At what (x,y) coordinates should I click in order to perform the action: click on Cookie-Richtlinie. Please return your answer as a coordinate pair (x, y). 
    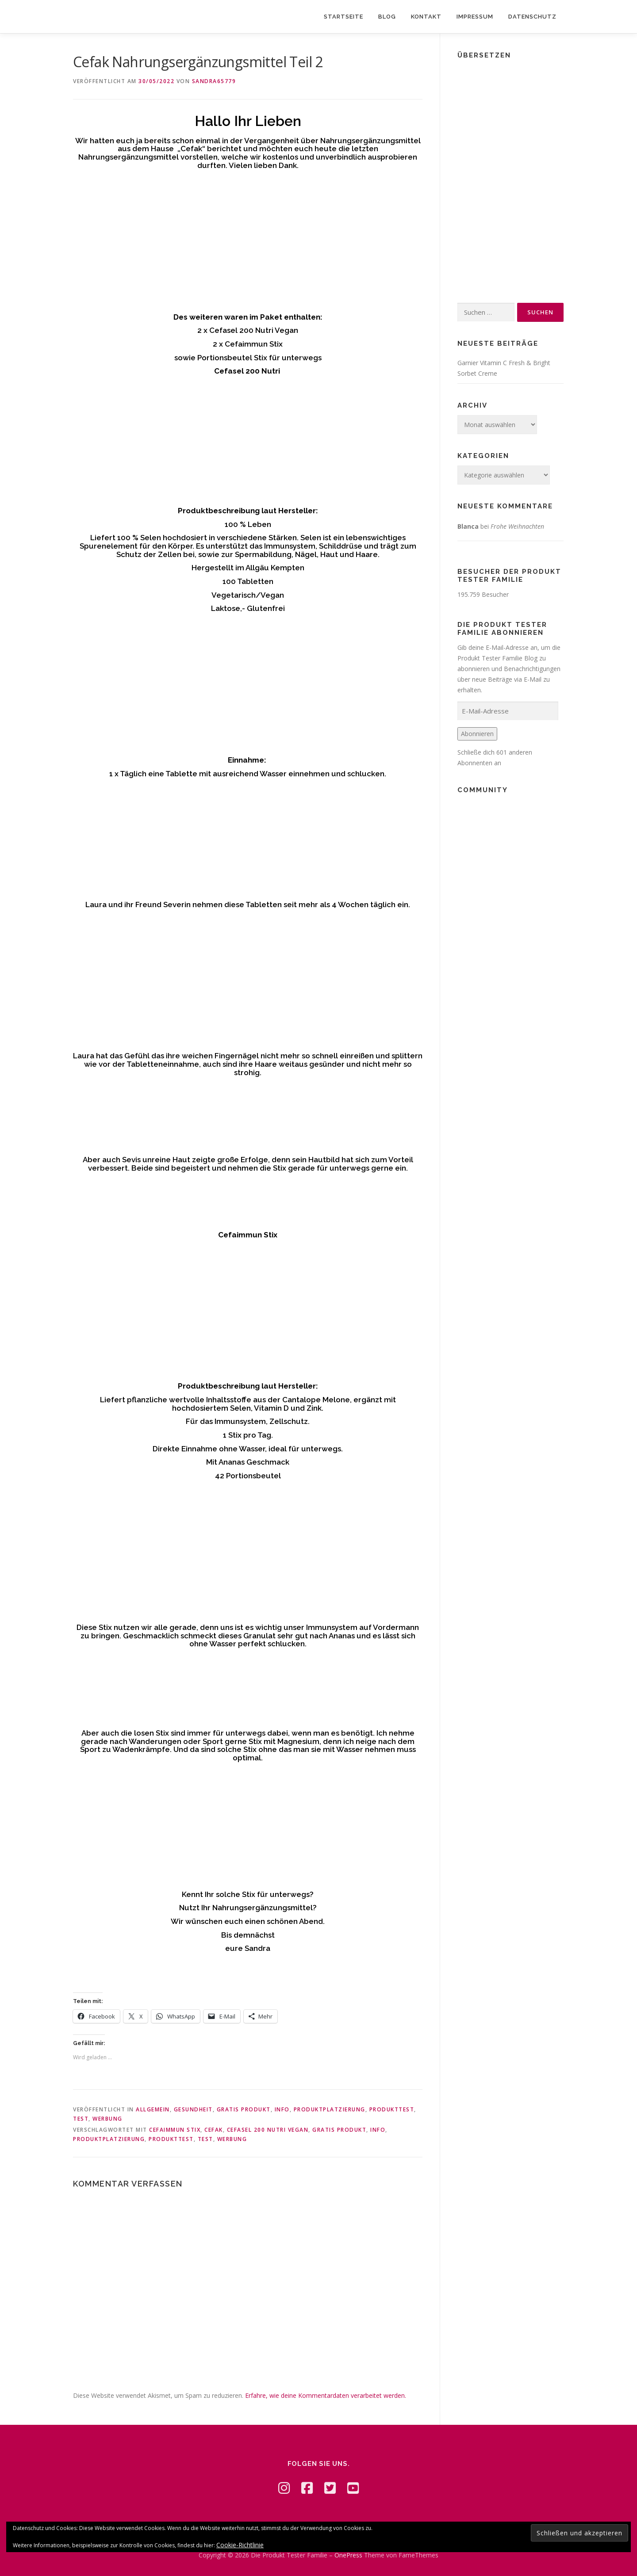
    Looking at the image, I should click on (240, 2545).